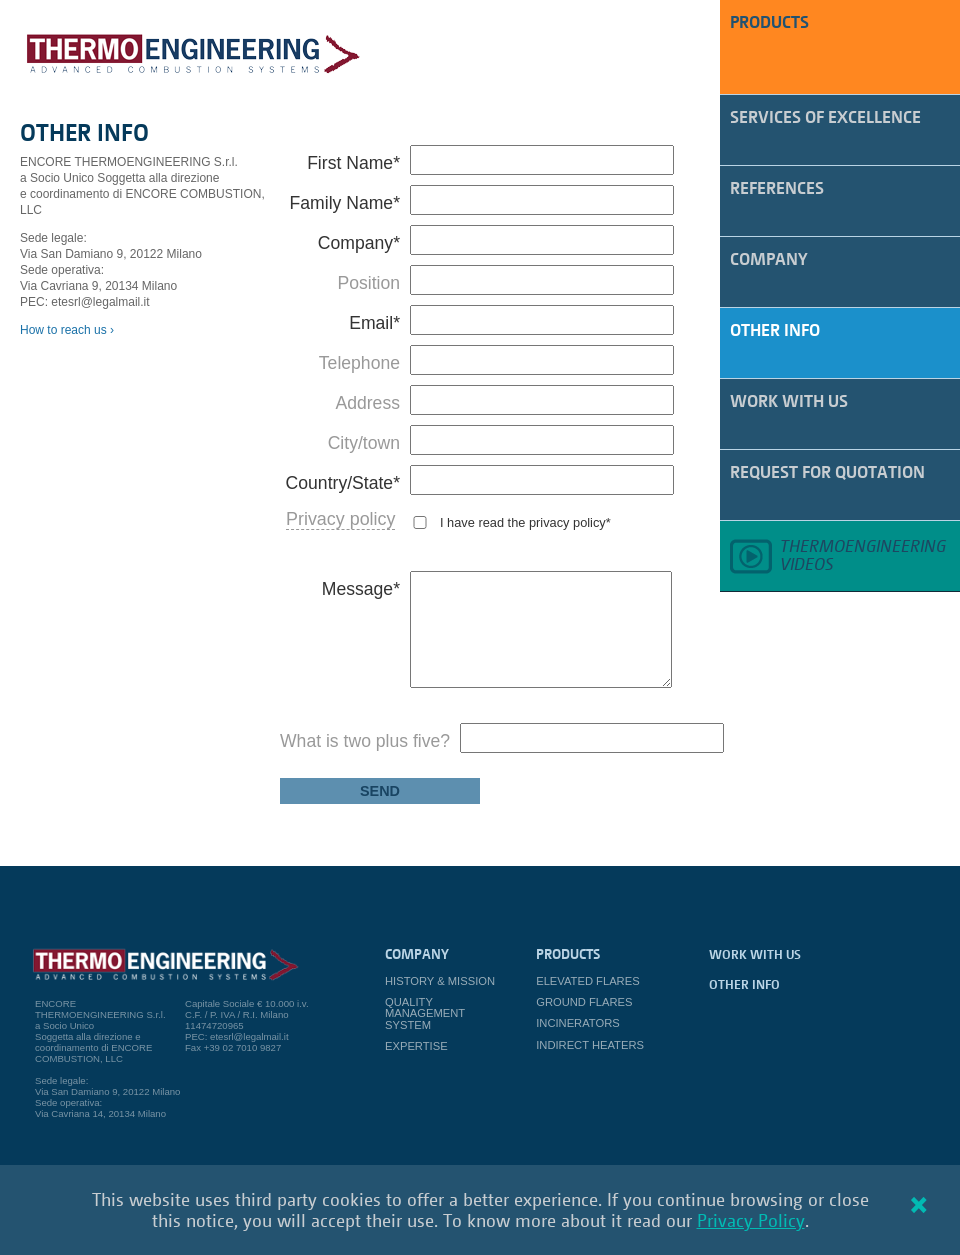  Describe the element at coordinates (340, 519) in the screenshot. I see `Privacy policy` at that location.